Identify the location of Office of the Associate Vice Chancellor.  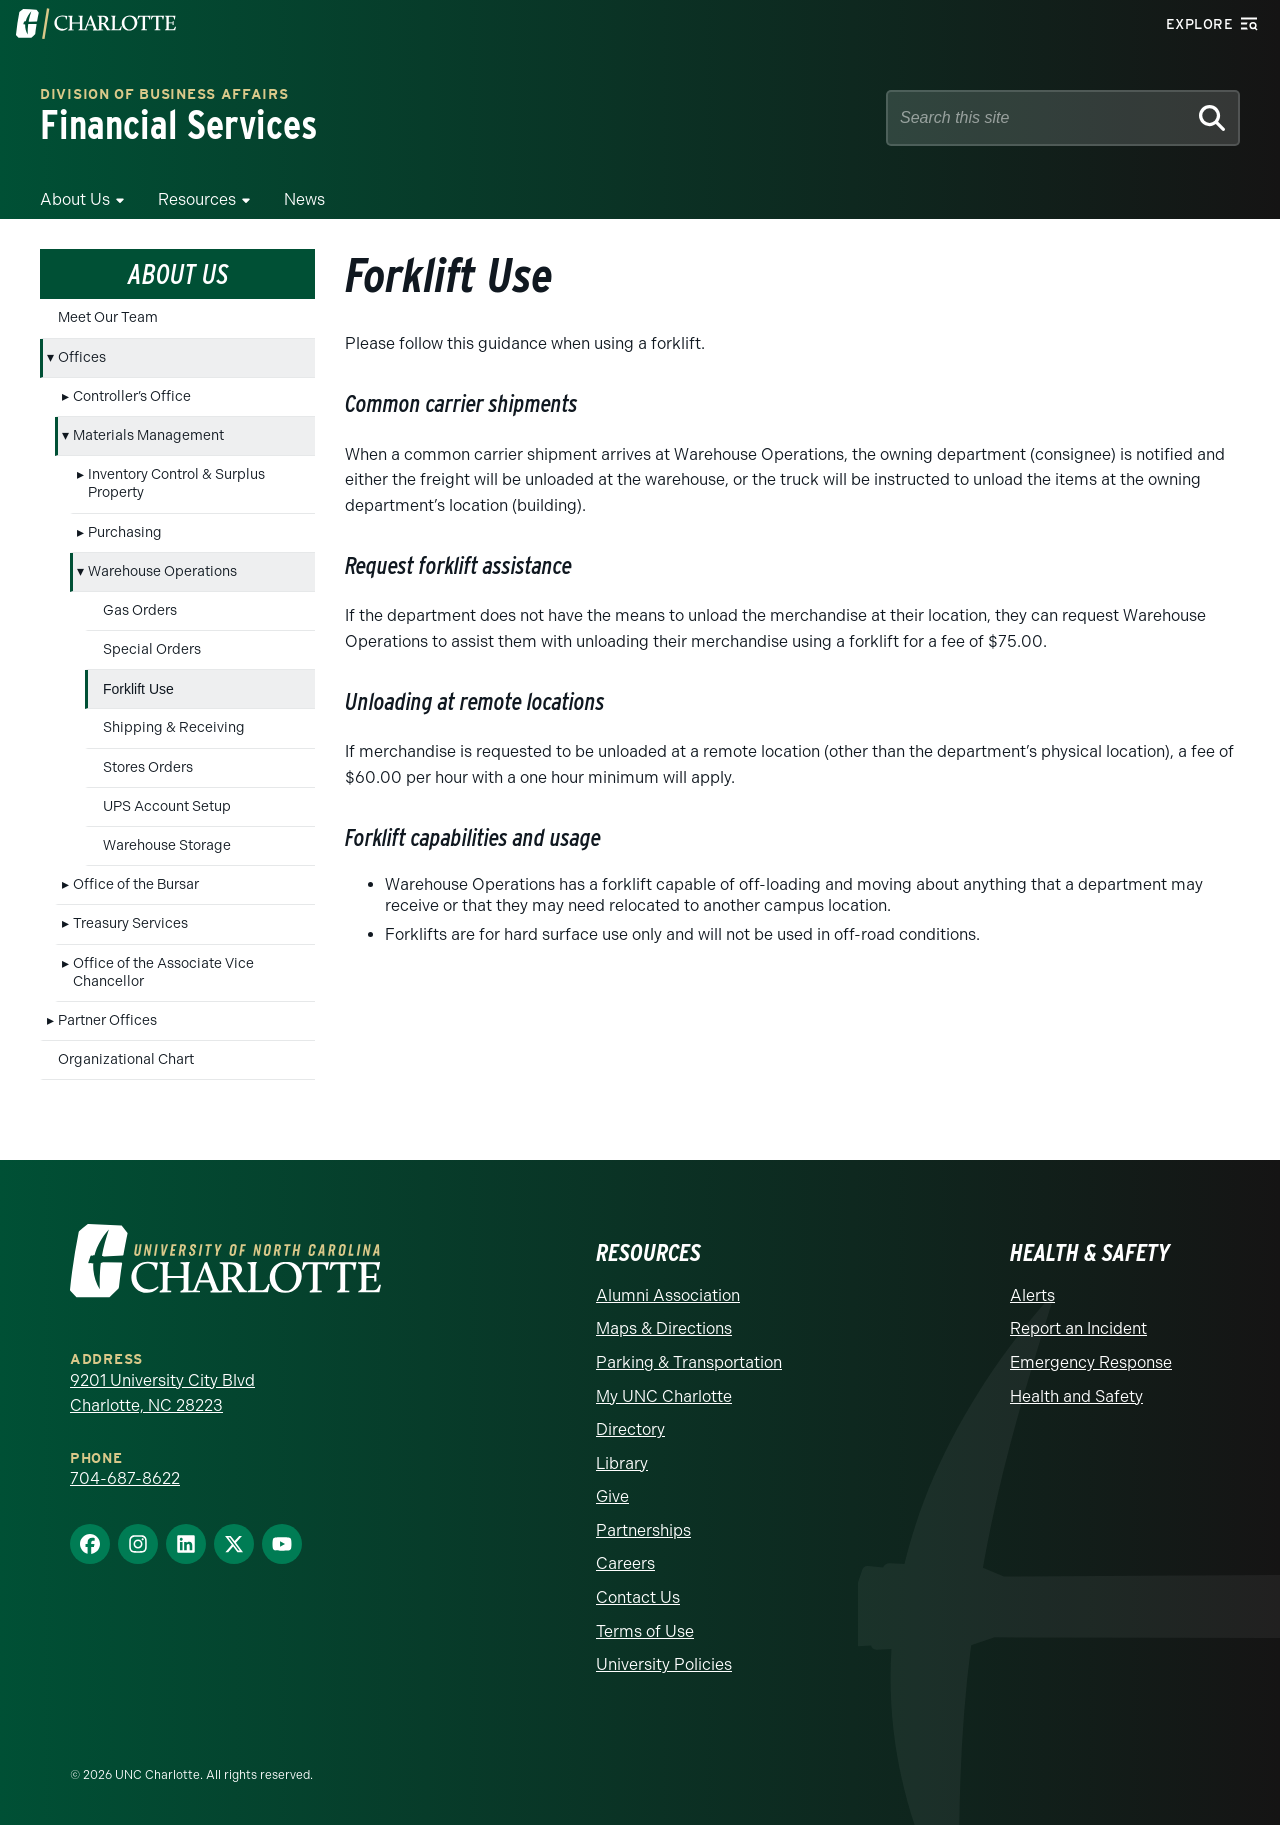
(163, 972).